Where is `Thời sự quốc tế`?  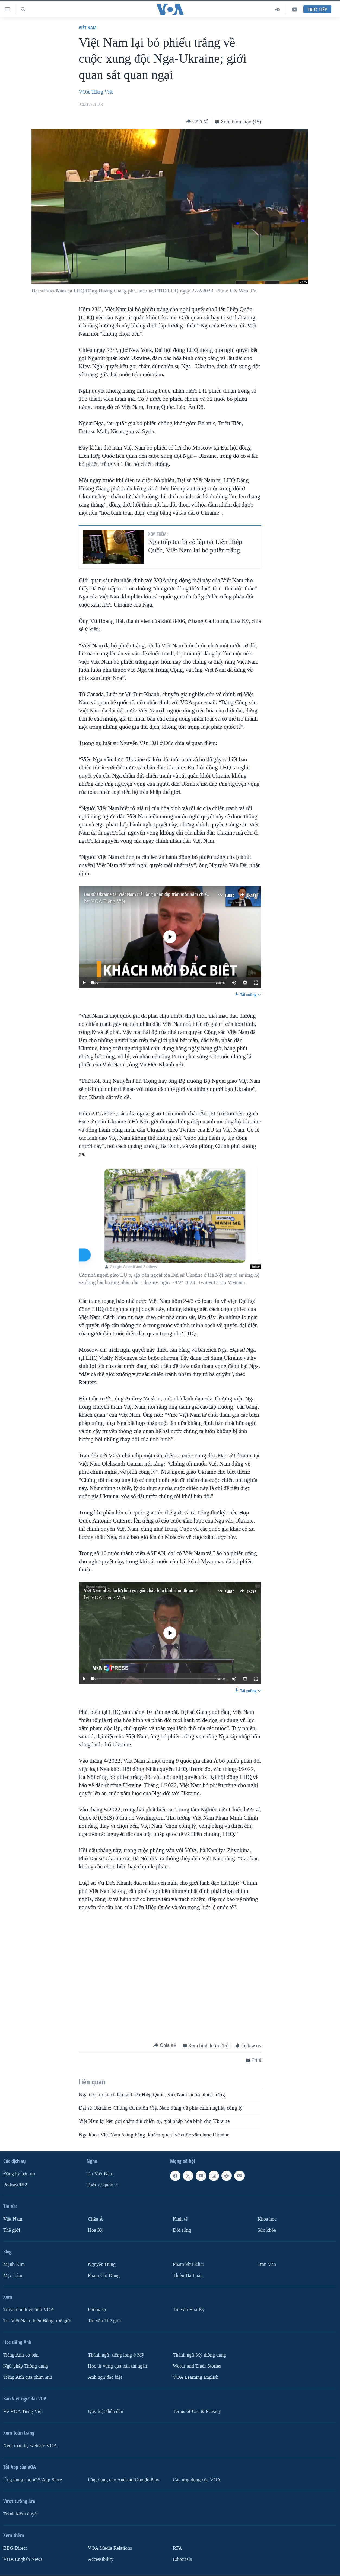
Thời sự quốc tế is located at coordinates (102, 2185).